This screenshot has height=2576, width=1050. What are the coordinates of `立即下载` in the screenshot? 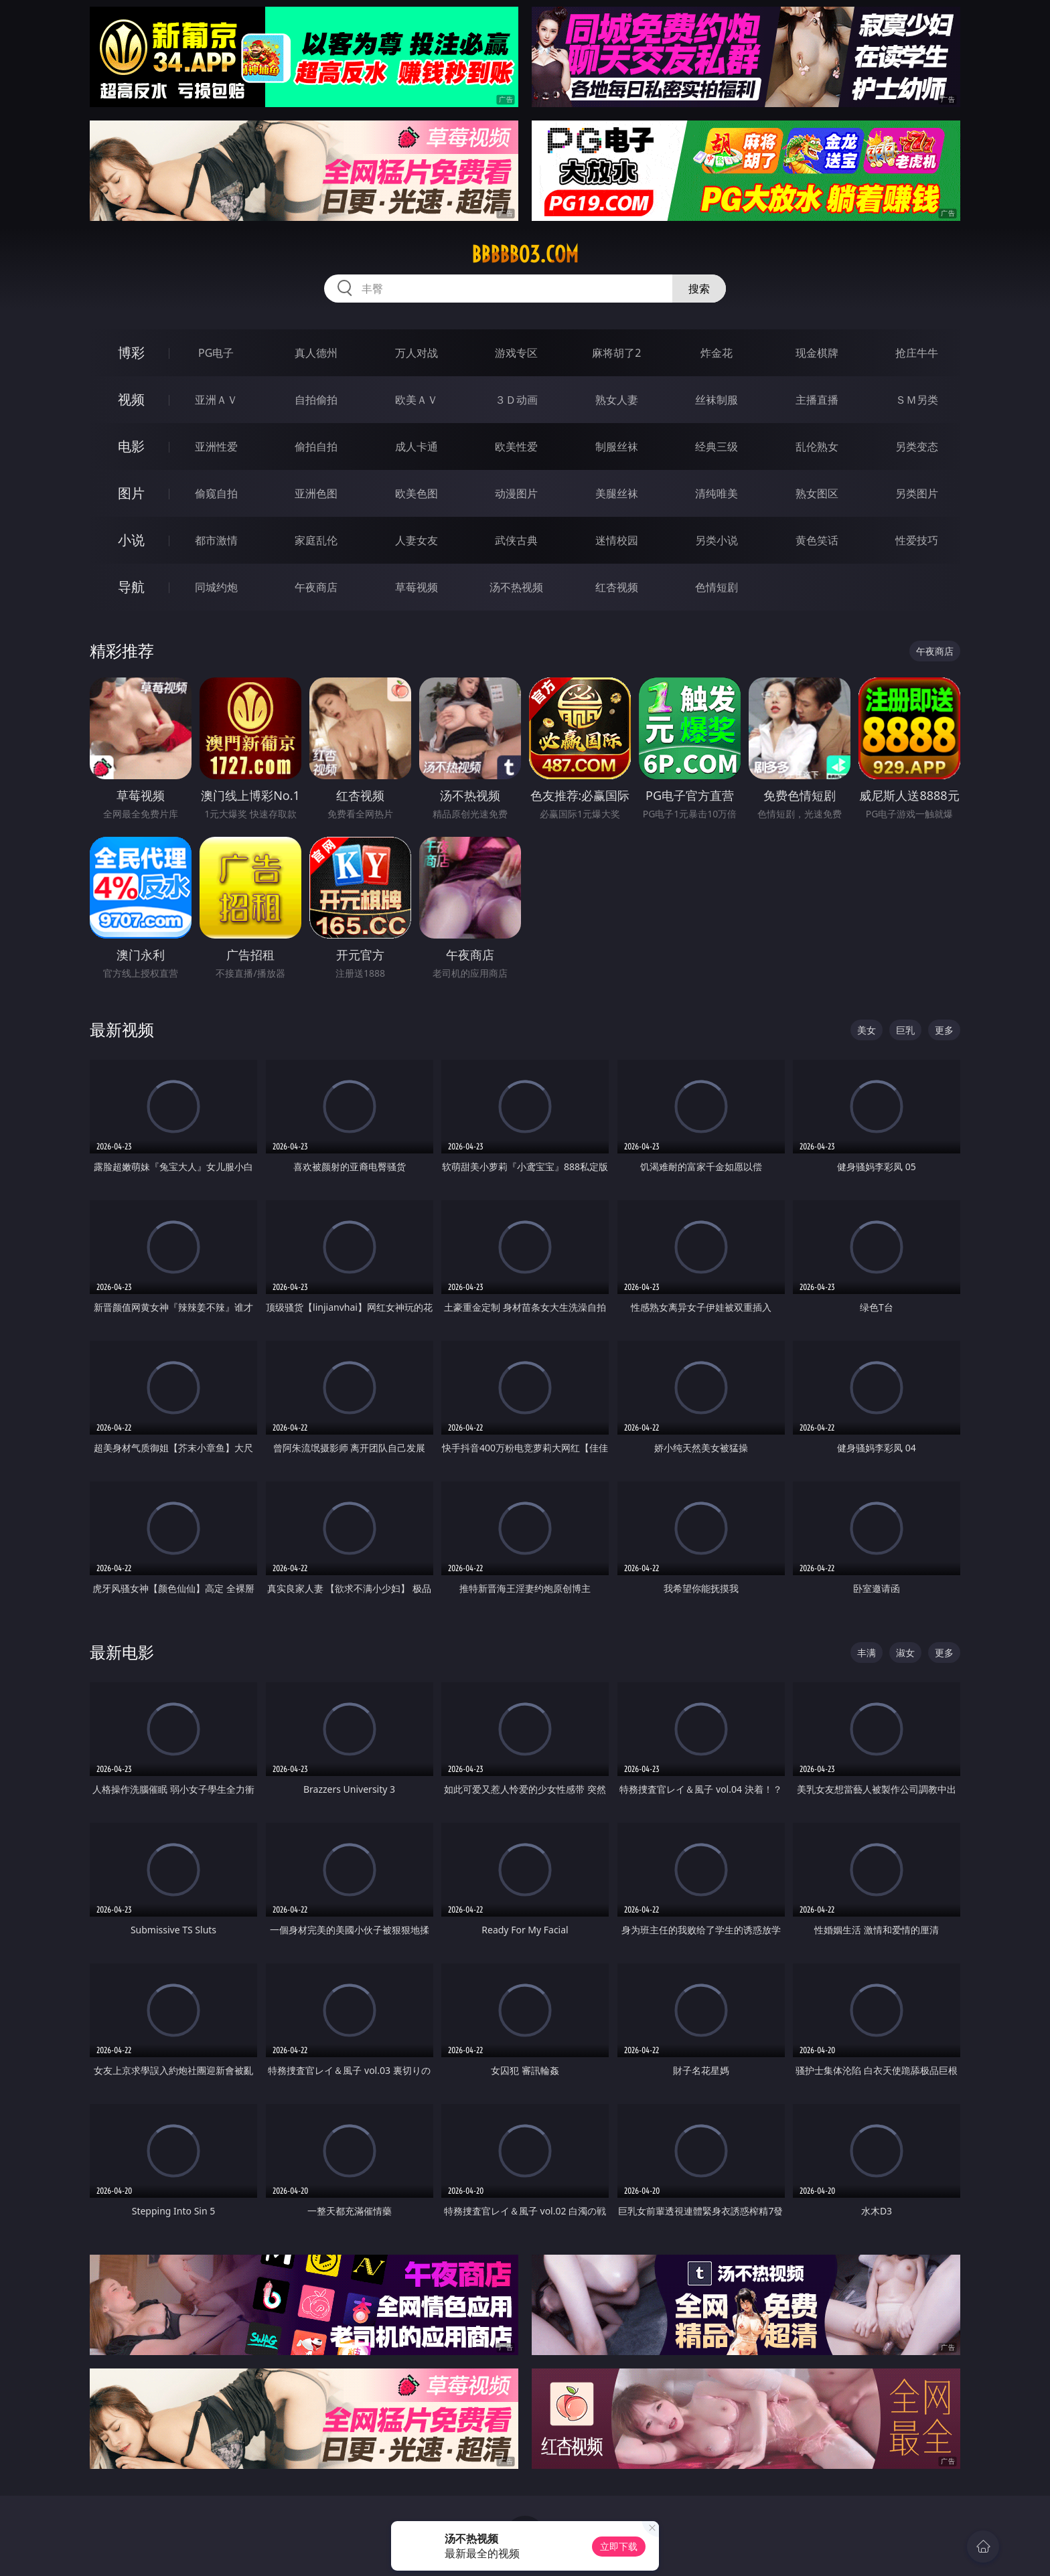 It's located at (619, 2546).